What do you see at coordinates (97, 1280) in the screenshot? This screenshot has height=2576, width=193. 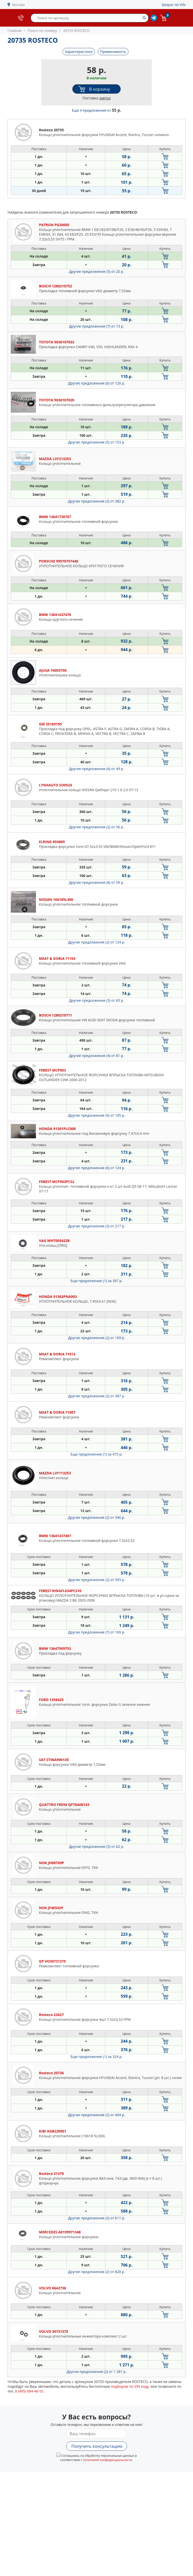 I see `Еще предложение (1)` at bounding box center [97, 1280].